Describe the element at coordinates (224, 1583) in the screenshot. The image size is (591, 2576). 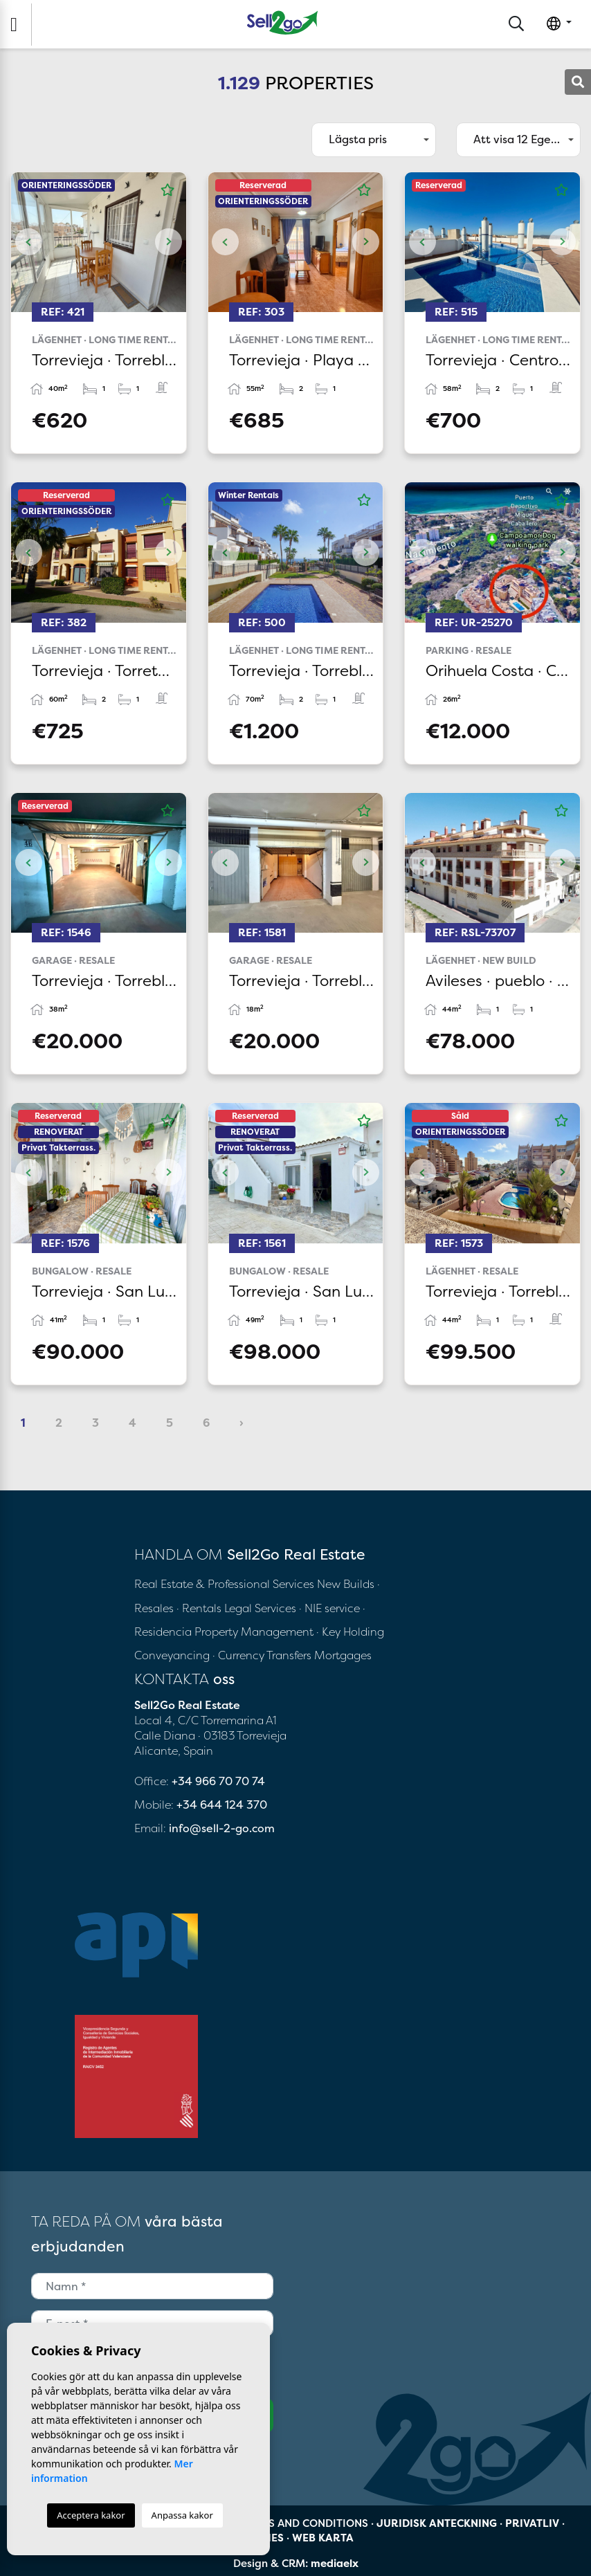
I see `Real Estate & Professional Services` at that location.